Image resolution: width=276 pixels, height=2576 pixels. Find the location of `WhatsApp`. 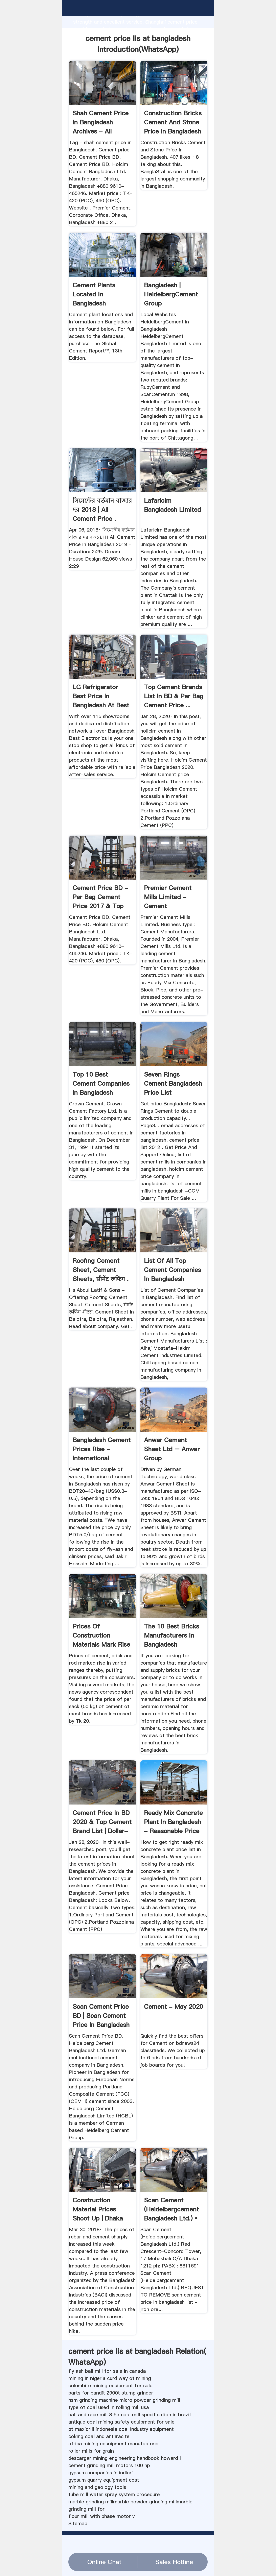

WhatsApp is located at coordinates (158, 49).